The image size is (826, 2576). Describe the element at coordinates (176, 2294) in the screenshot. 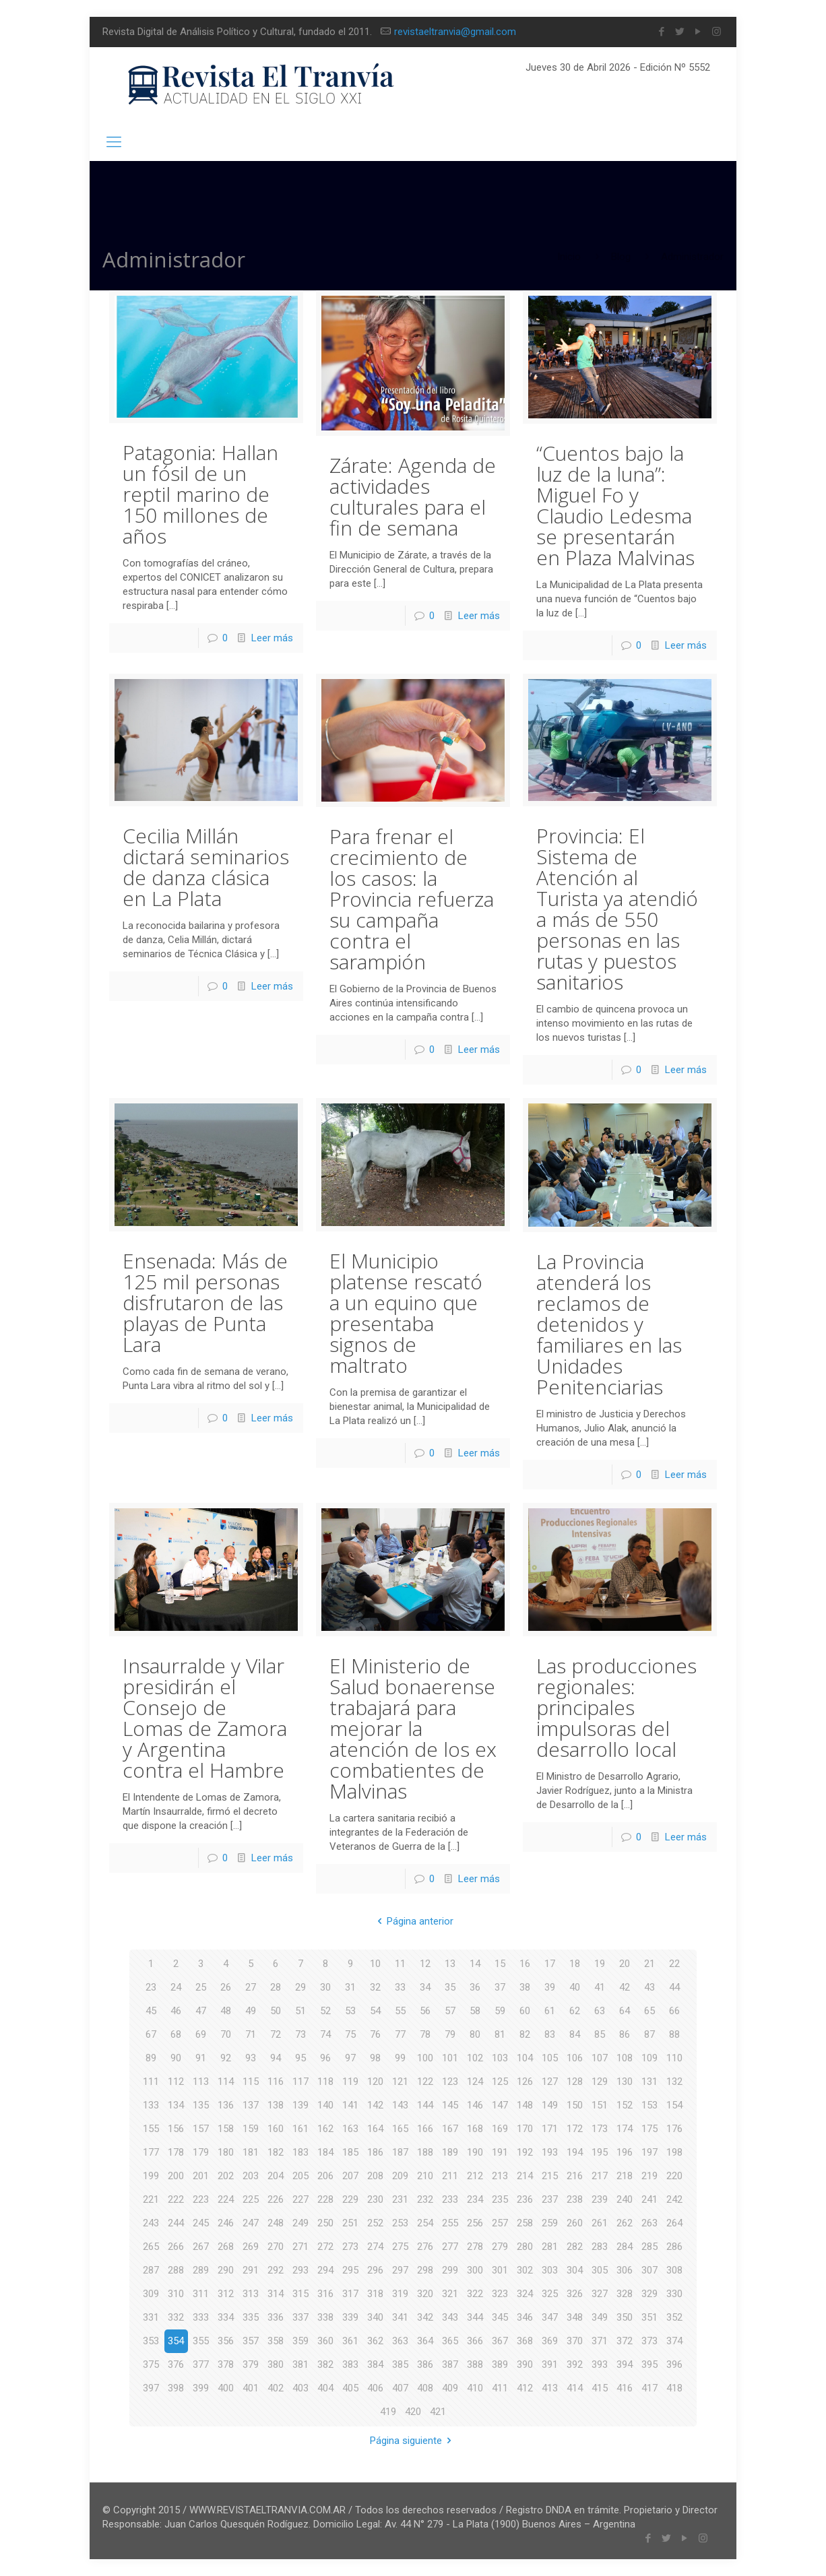

I see `310` at that location.